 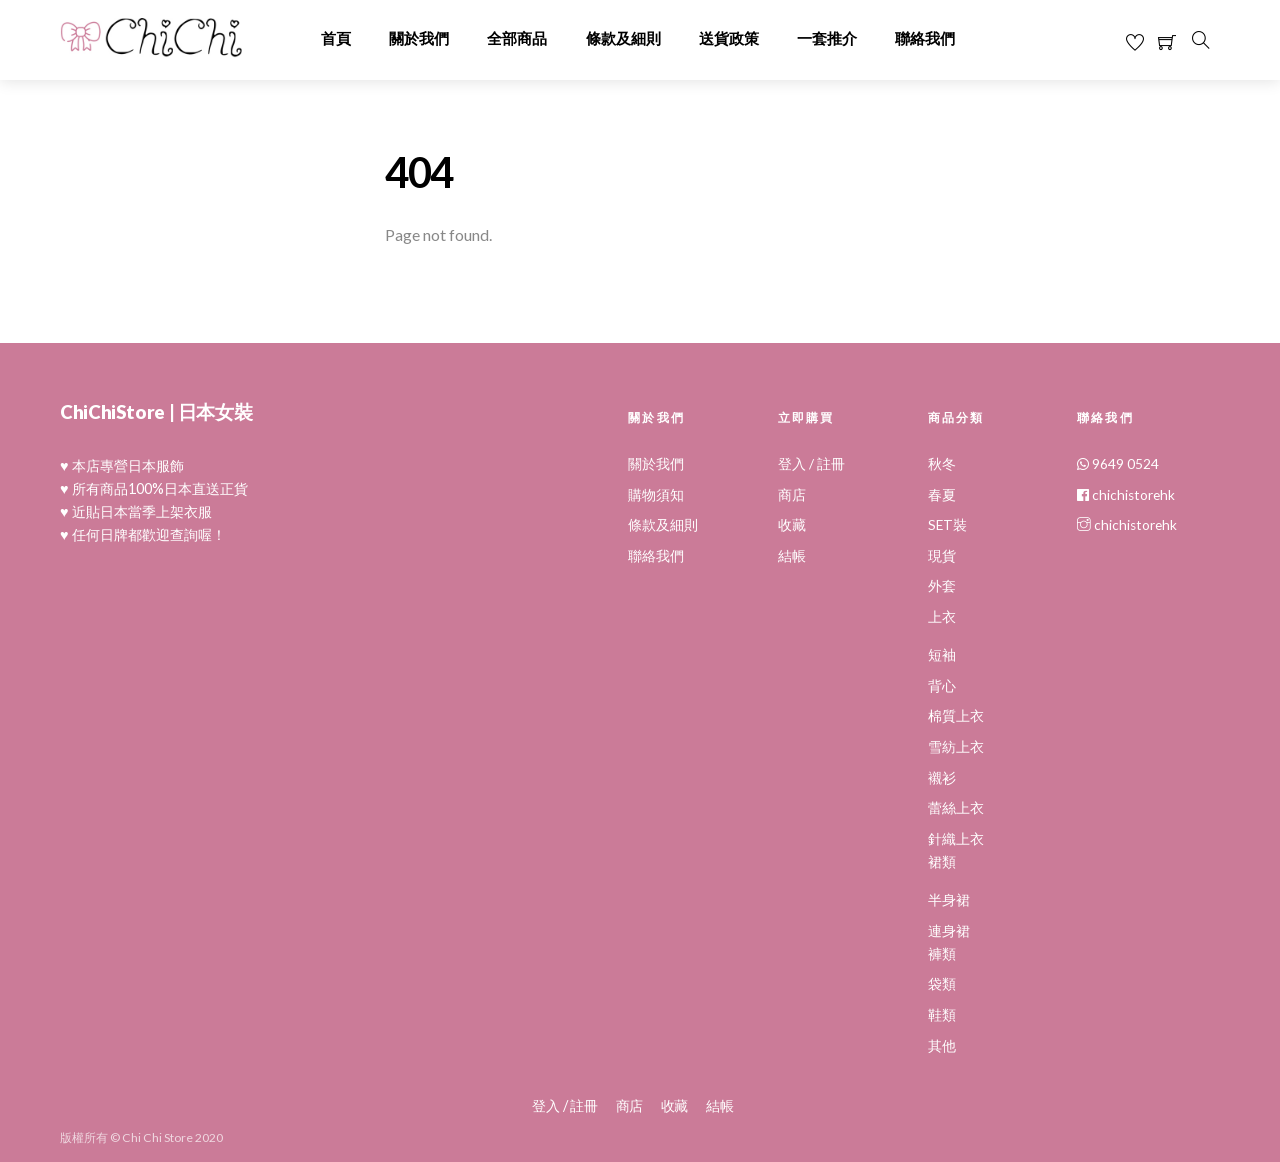 I want to click on 收藏, so click(x=792, y=525).